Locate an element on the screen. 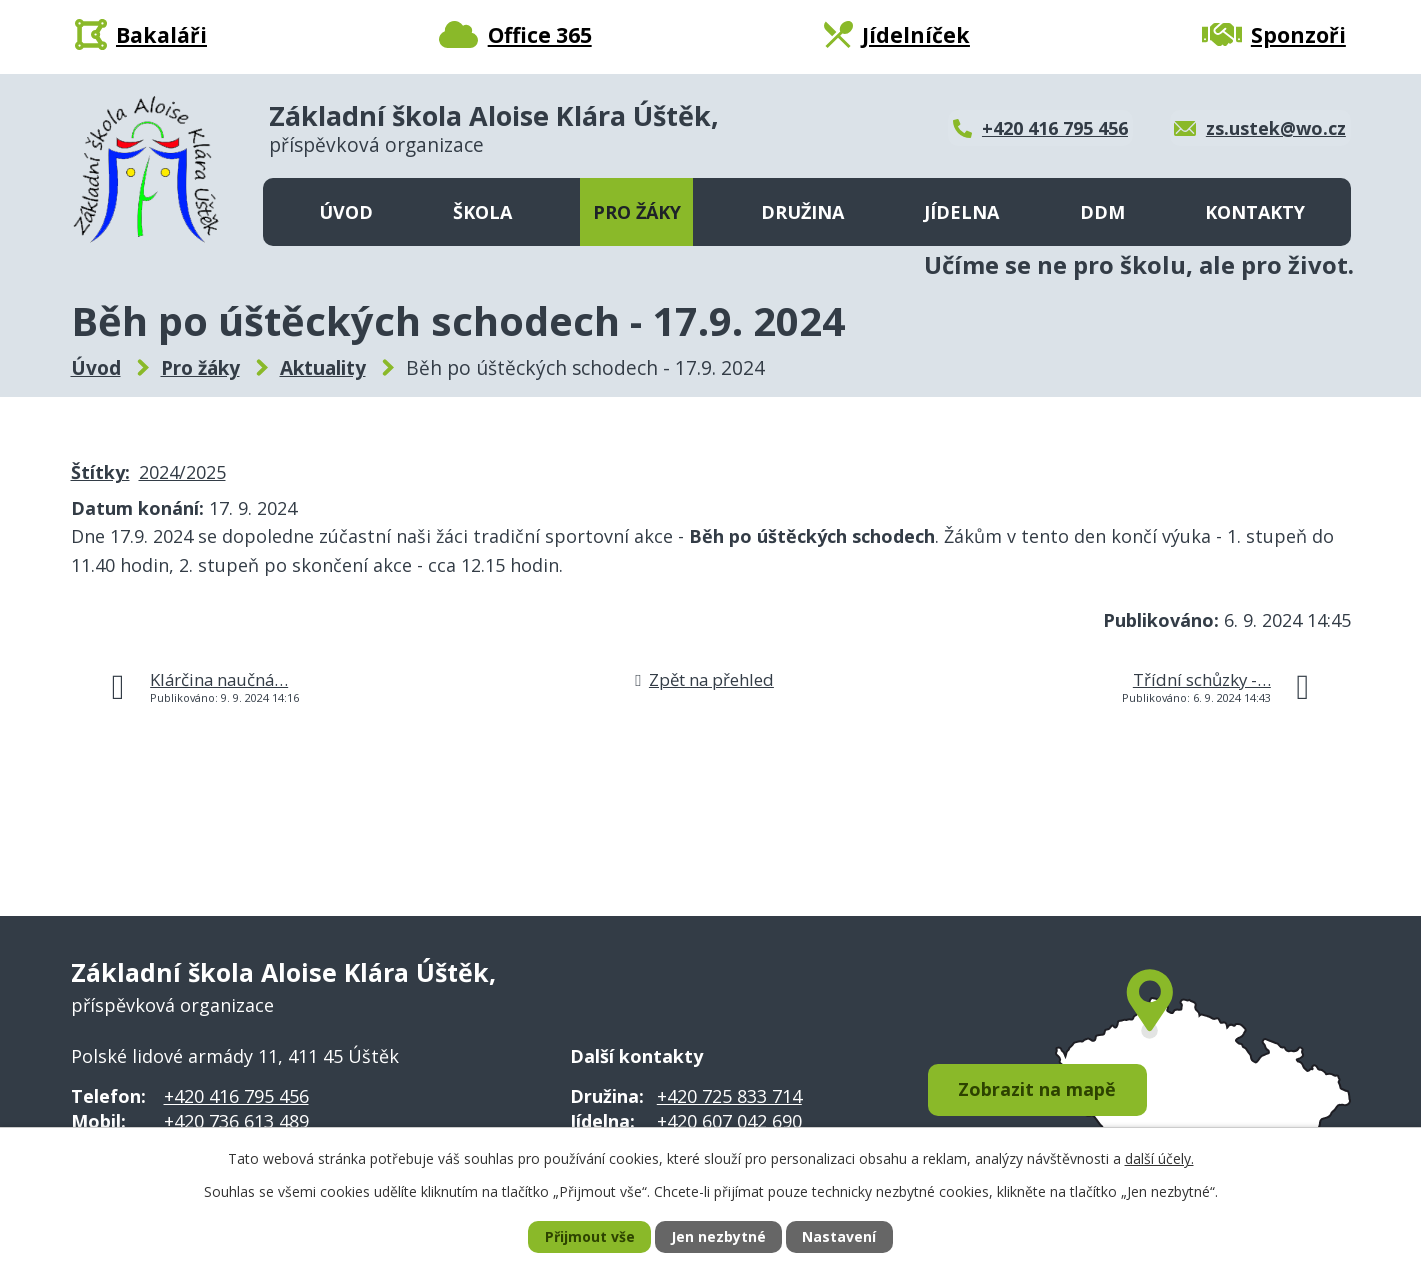 The image size is (1421, 1272). další účely. is located at coordinates (1159, 1157).